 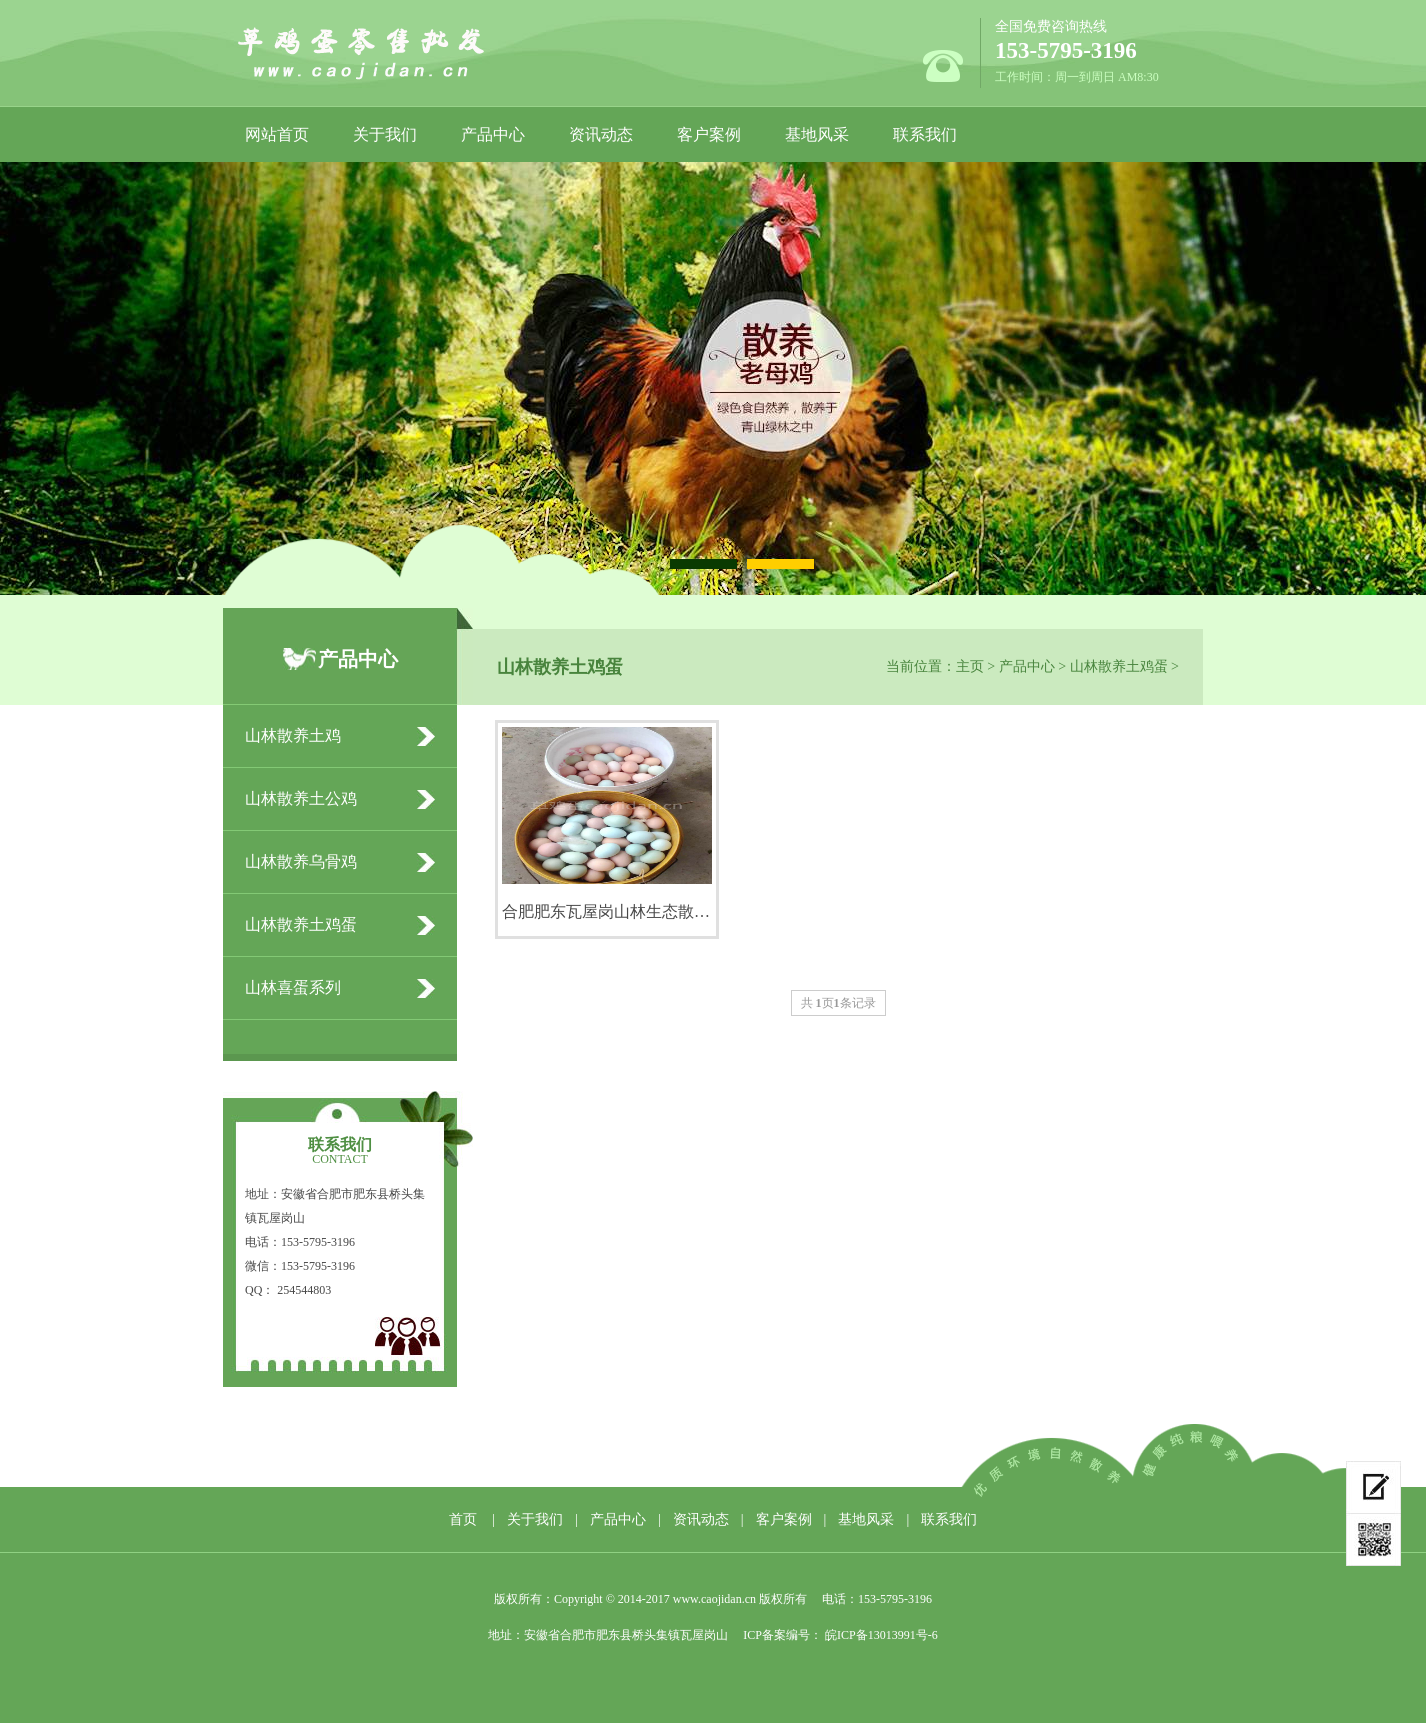 What do you see at coordinates (1119, 666) in the screenshot?
I see `山林散养土鸡蛋` at bounding box center [1119, 666].